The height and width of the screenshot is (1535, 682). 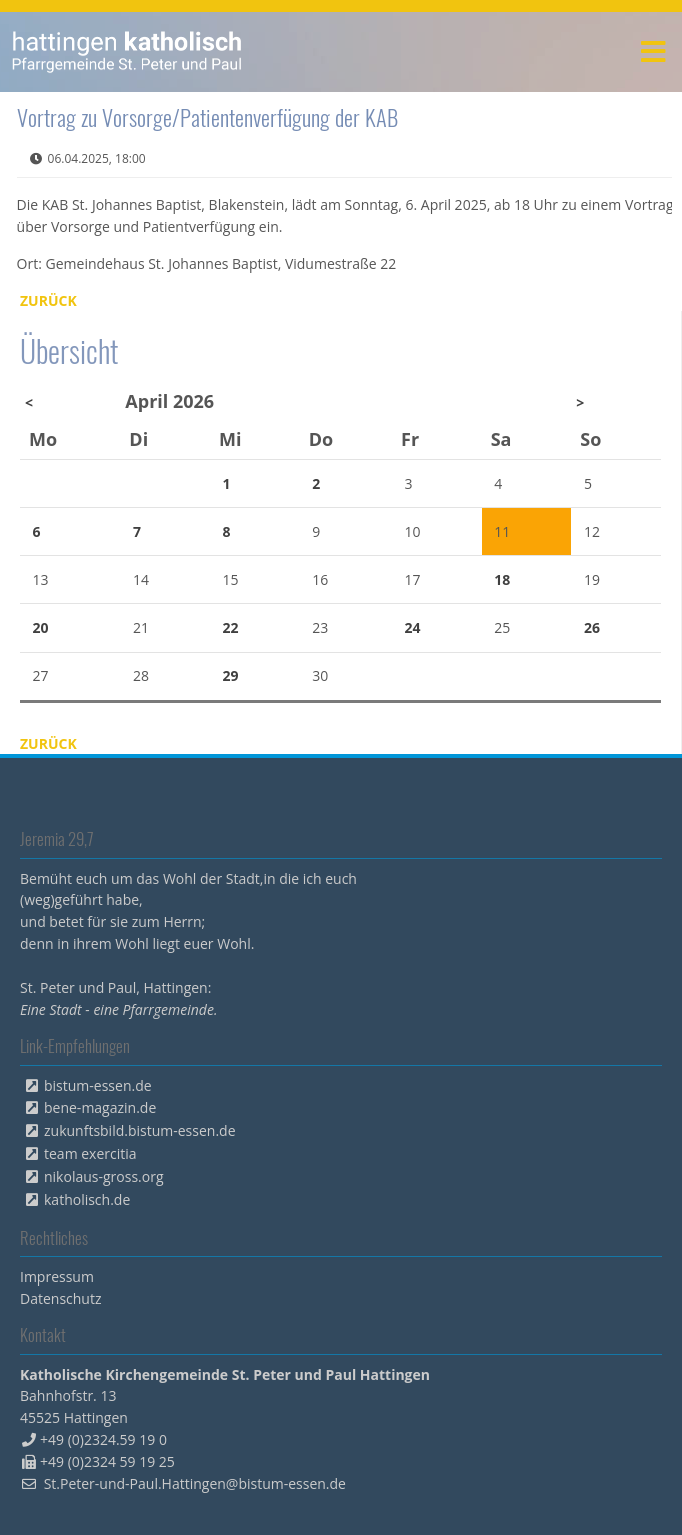 I want to click on 22, so click(x=231, y=627).